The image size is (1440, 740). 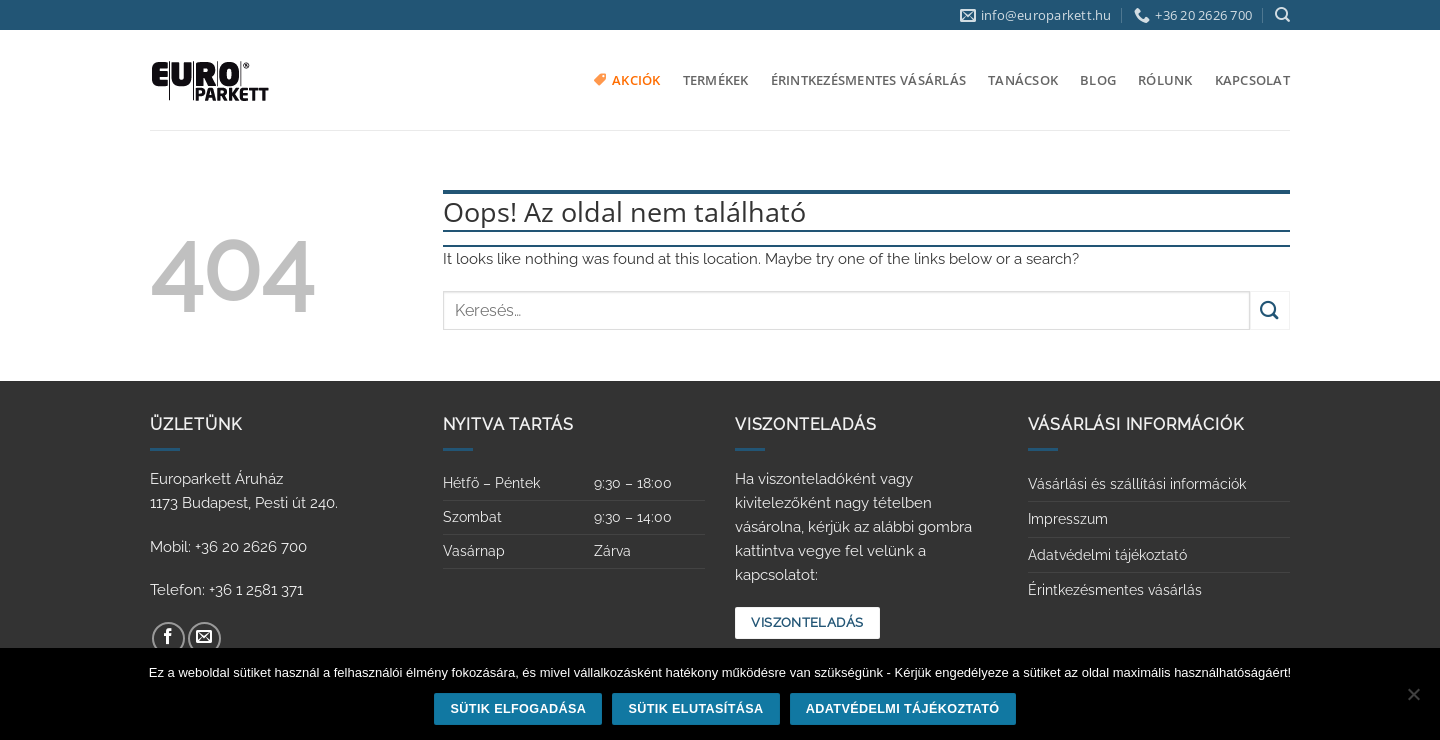 I want to click on Mobil: +36 20 2626 700, so click(x=228, y=547).